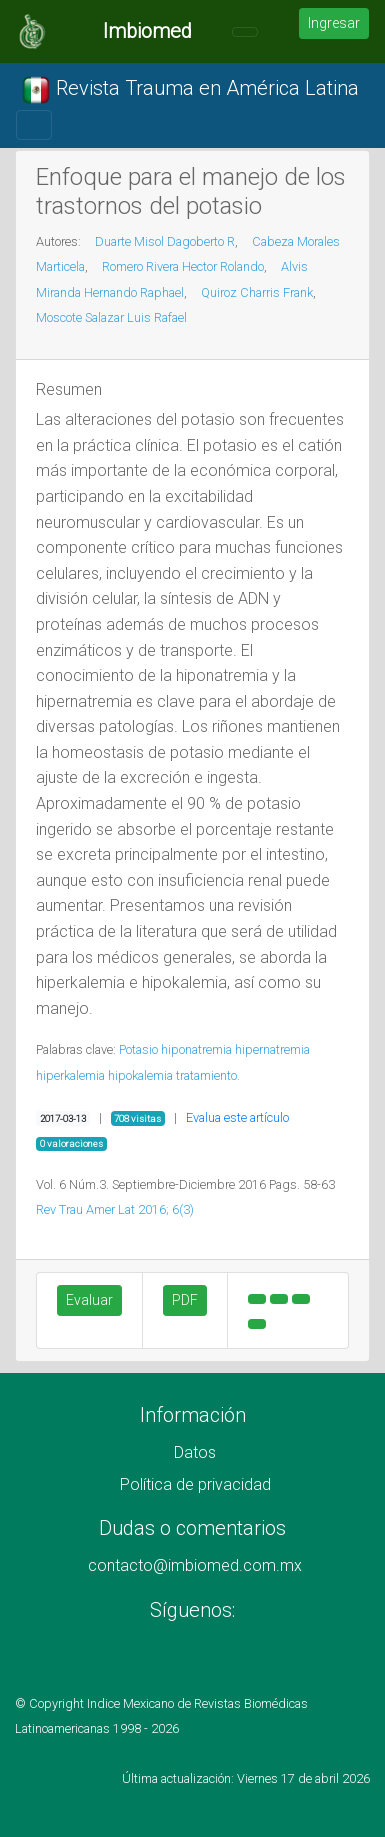  What do you see at coordinates (196, 1049) in the screenshot?
I see `hiponatremia` at bounding box center [196, 1049].